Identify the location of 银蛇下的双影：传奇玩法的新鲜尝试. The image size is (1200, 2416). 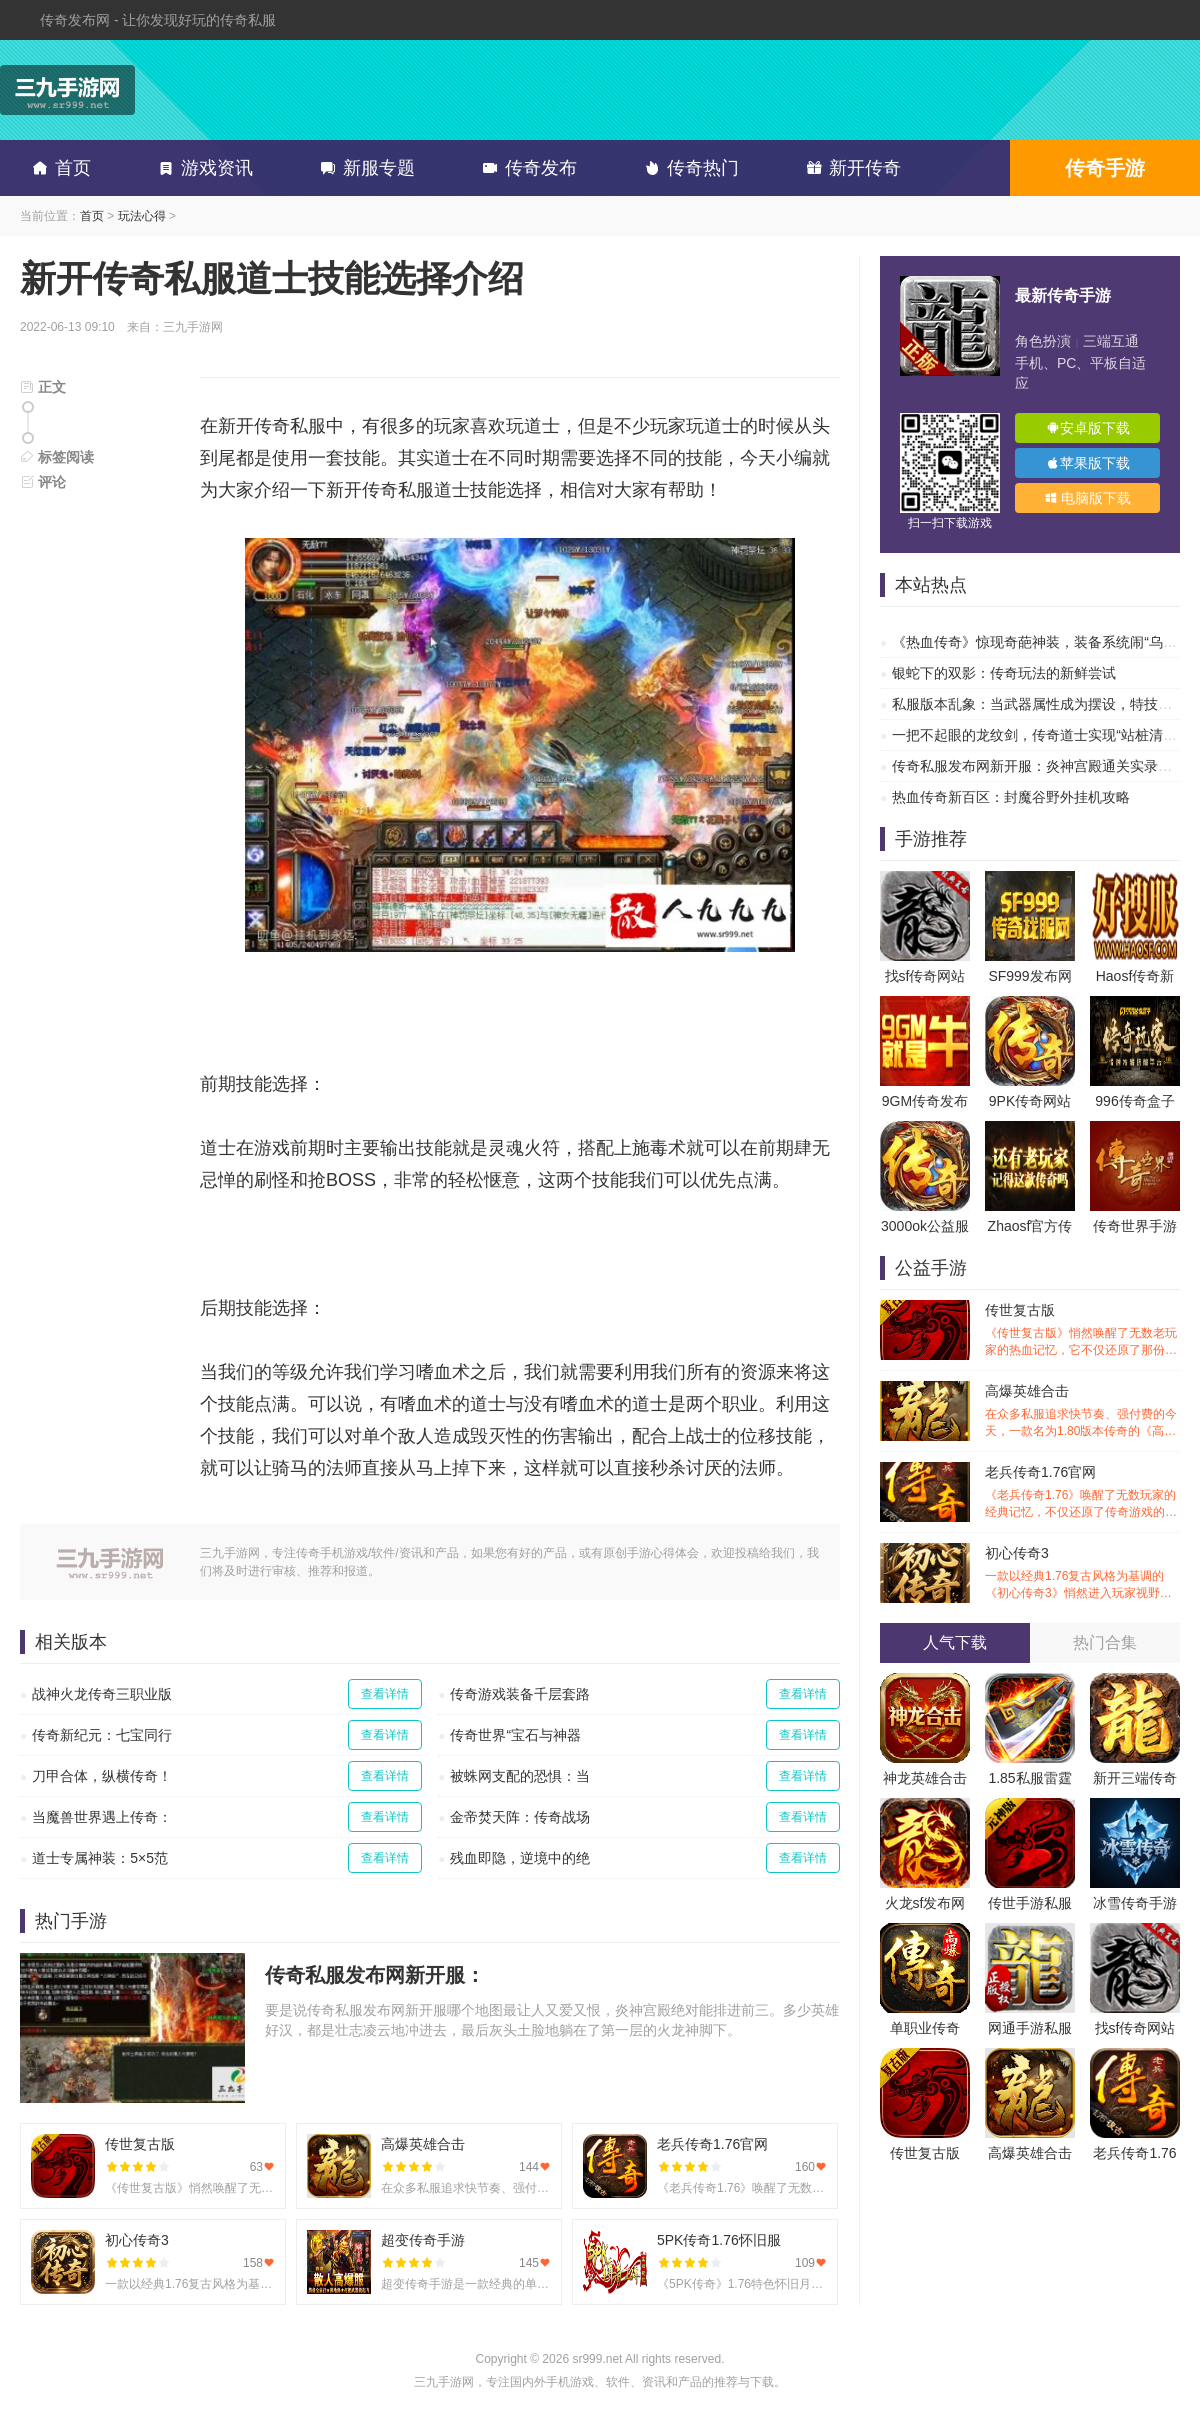
(1004, 673).